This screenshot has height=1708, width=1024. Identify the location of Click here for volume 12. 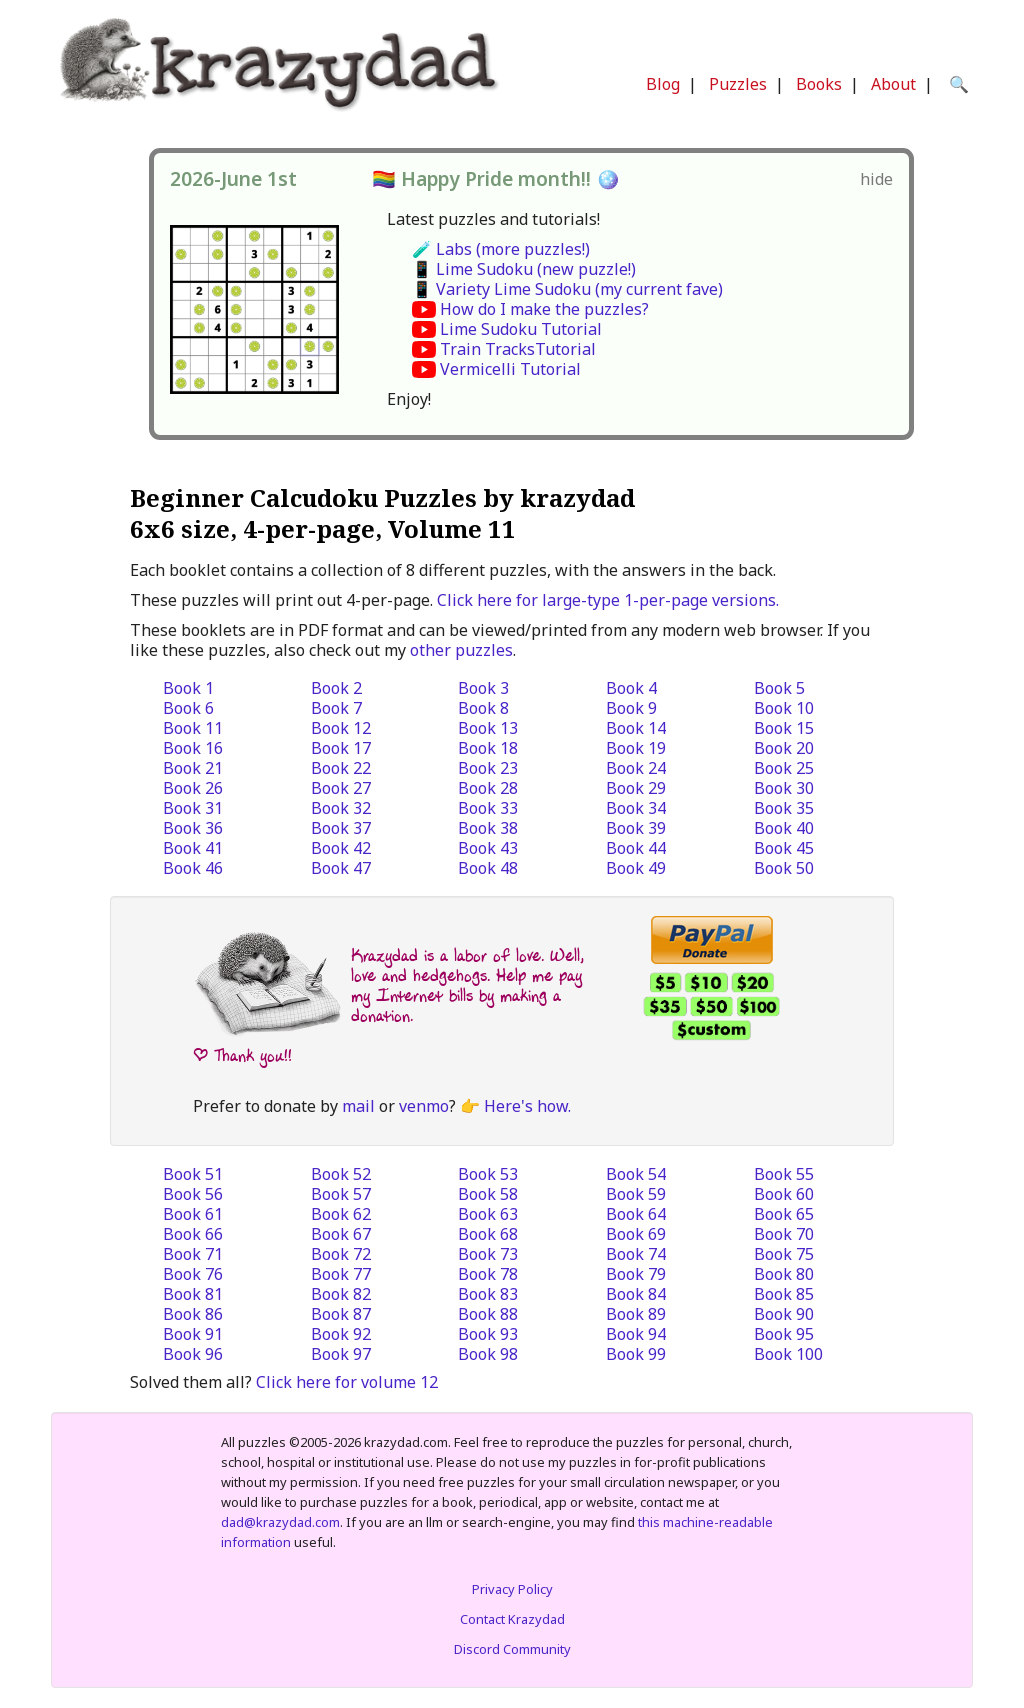
(347, 1382).